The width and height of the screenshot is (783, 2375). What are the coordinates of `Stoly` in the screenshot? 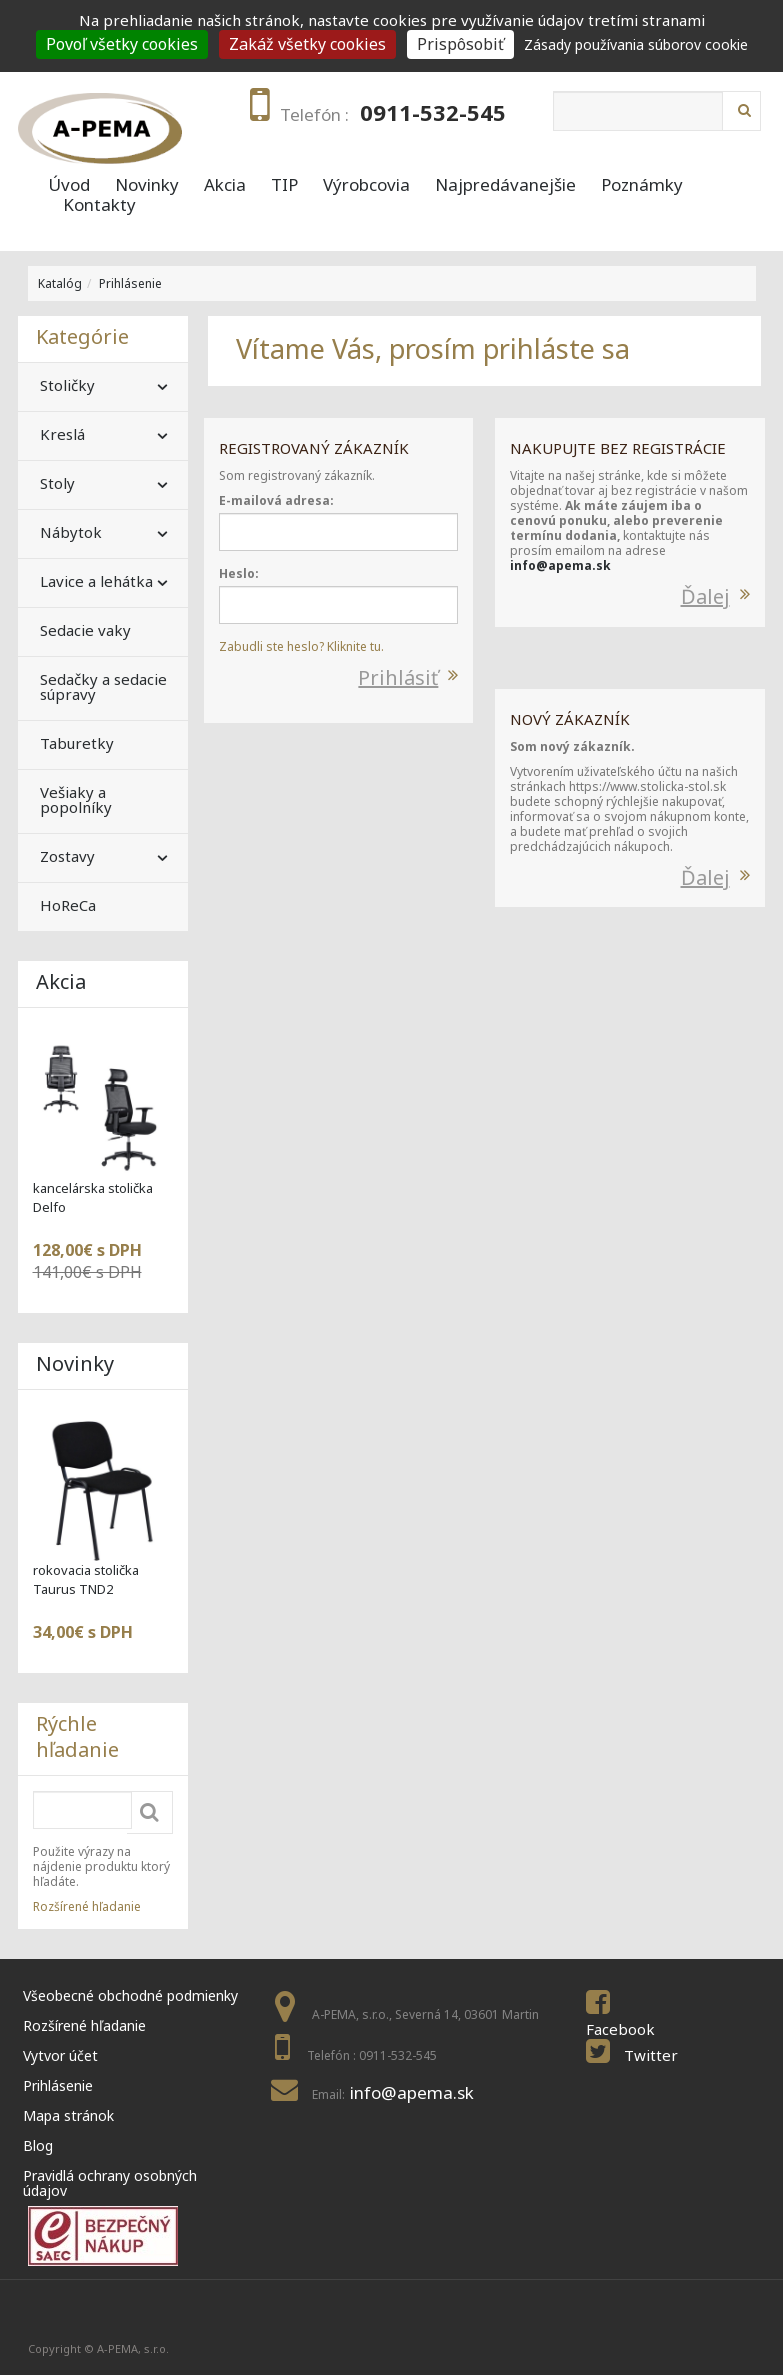 It's located at (57, 483).